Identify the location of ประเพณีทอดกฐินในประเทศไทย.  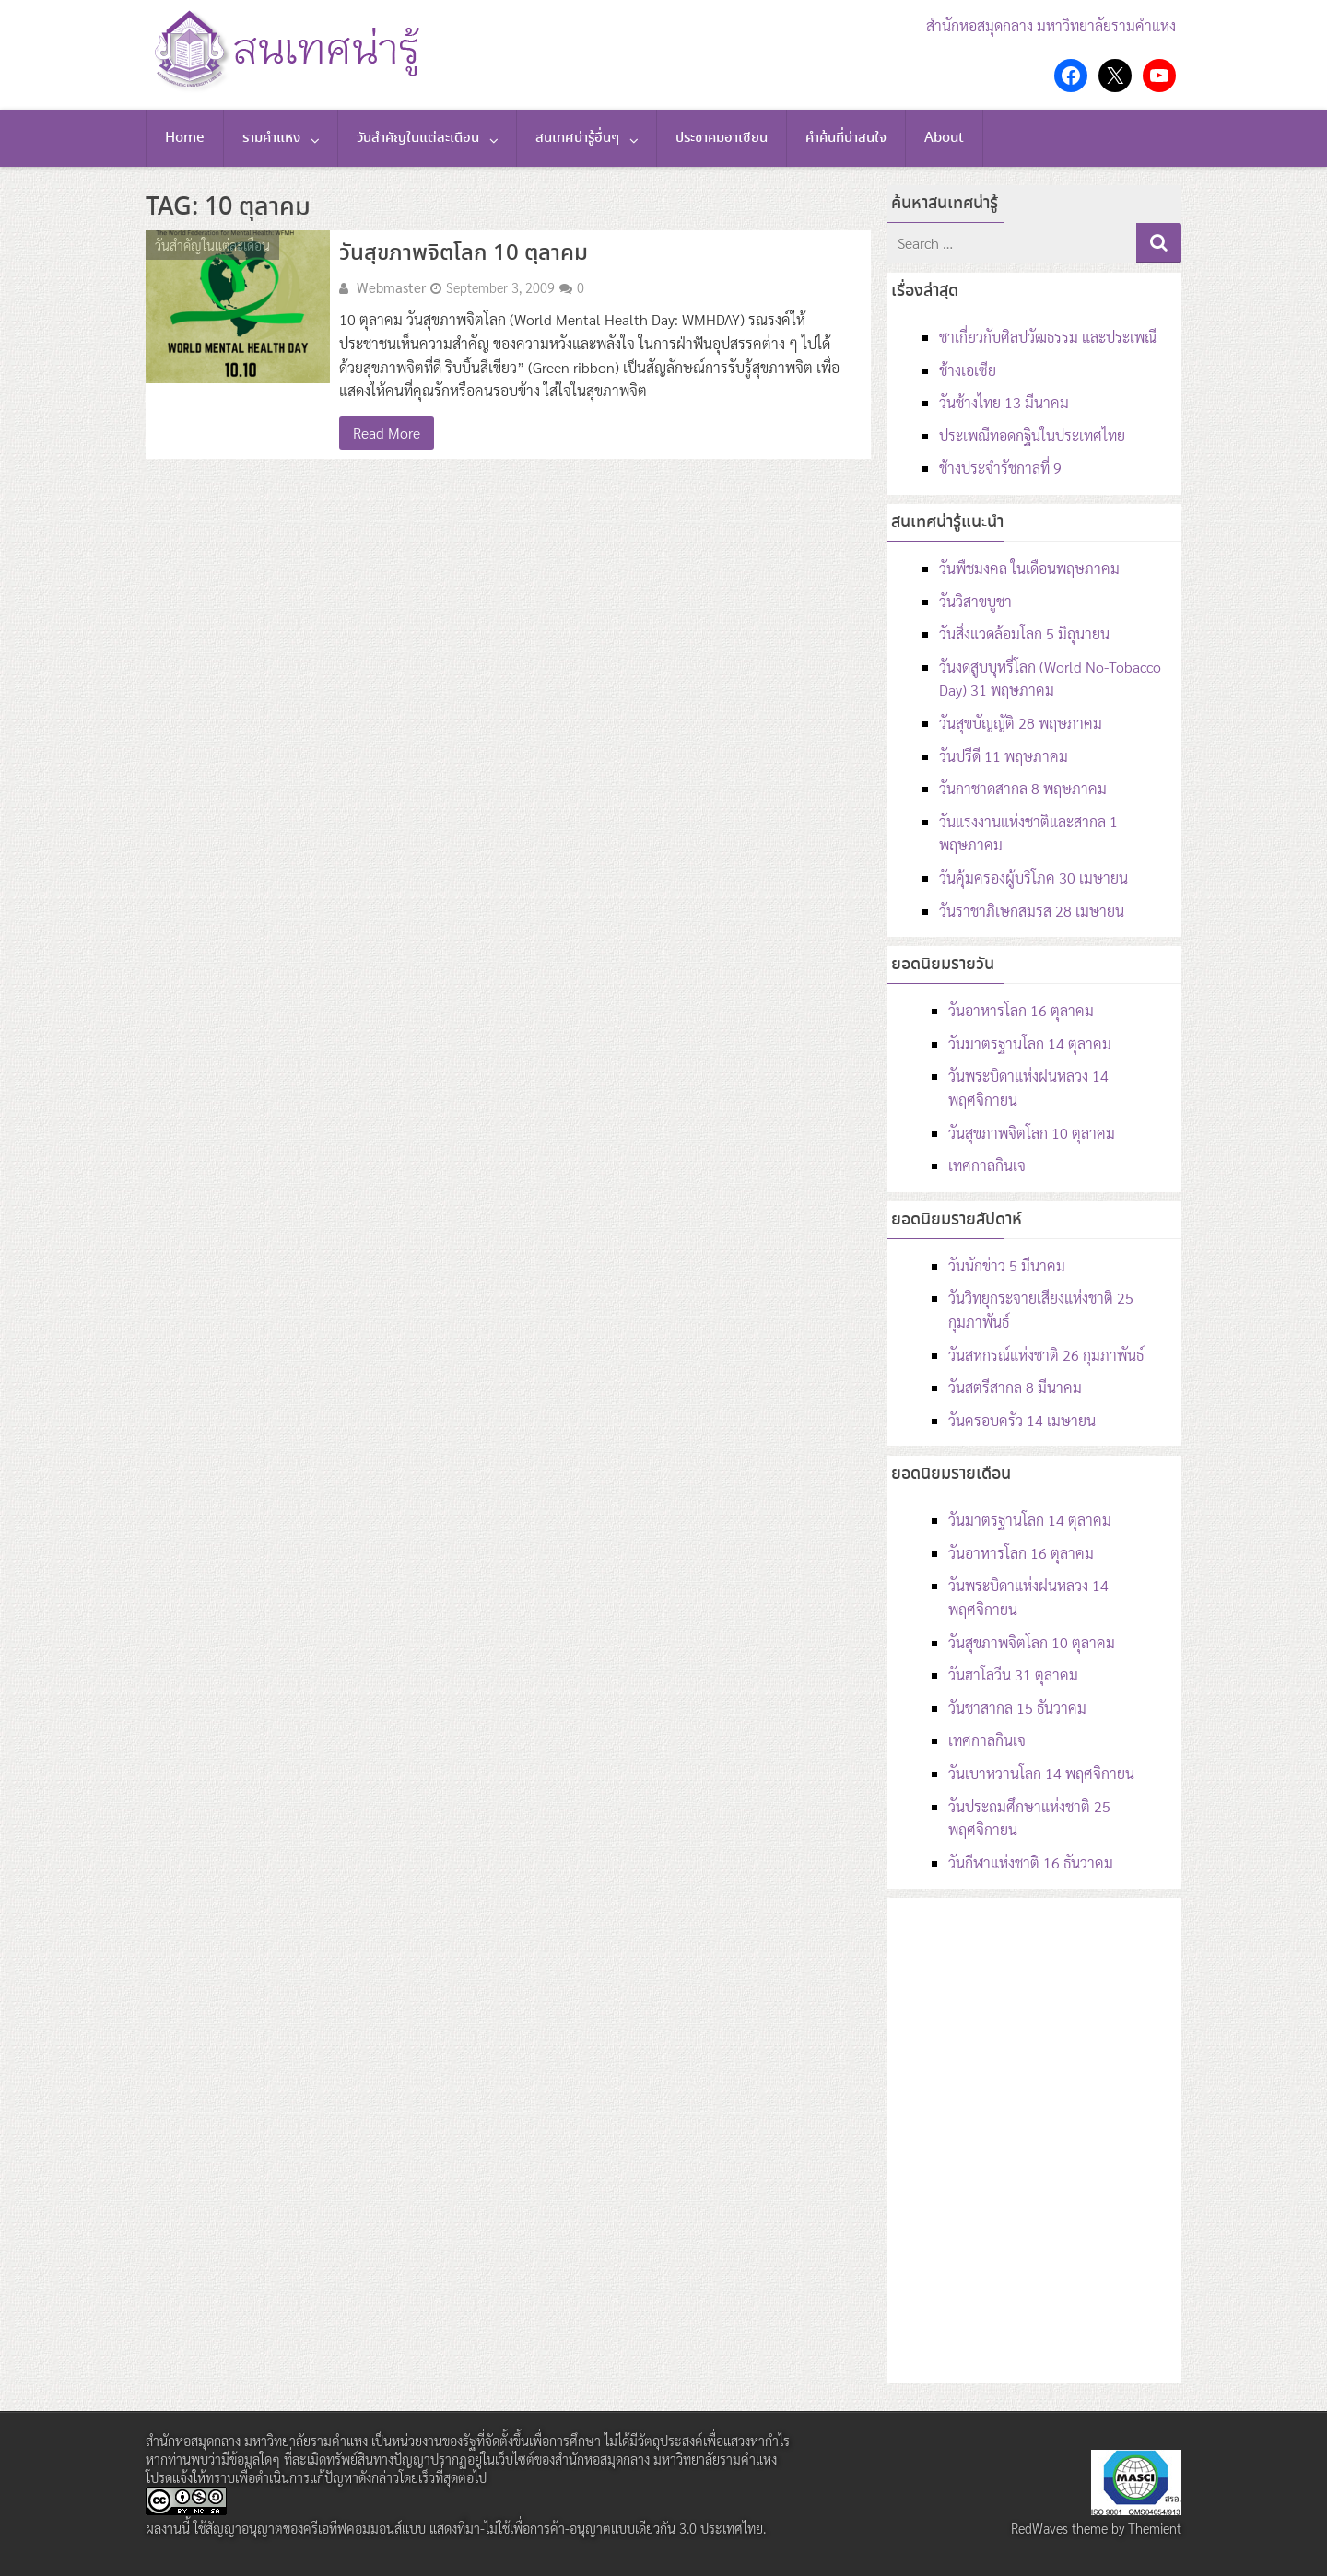
(1032, 435).